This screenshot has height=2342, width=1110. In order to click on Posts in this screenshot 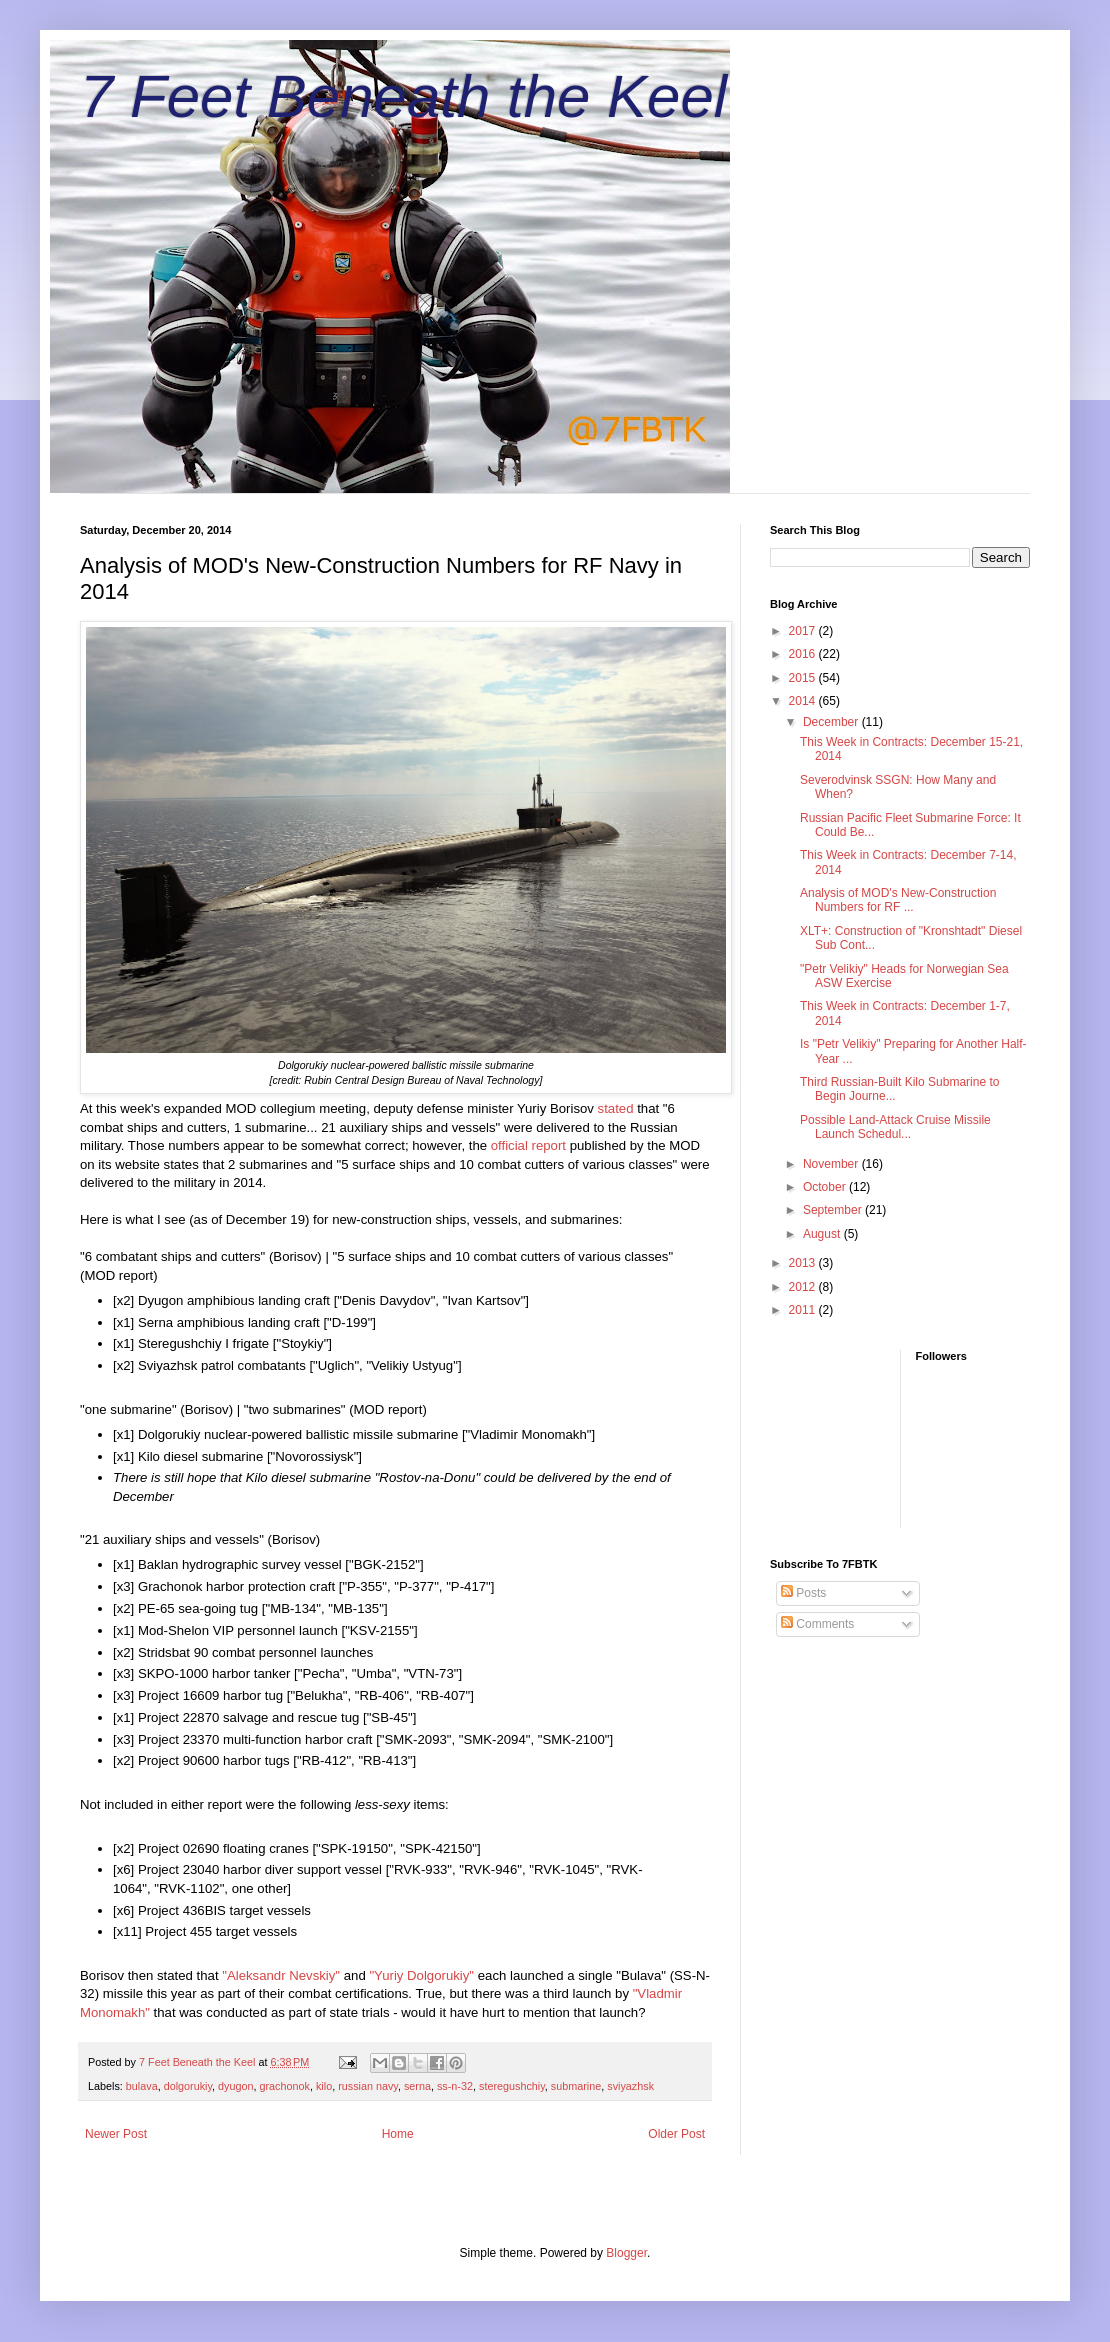, I will do `click(803, 1593)`.